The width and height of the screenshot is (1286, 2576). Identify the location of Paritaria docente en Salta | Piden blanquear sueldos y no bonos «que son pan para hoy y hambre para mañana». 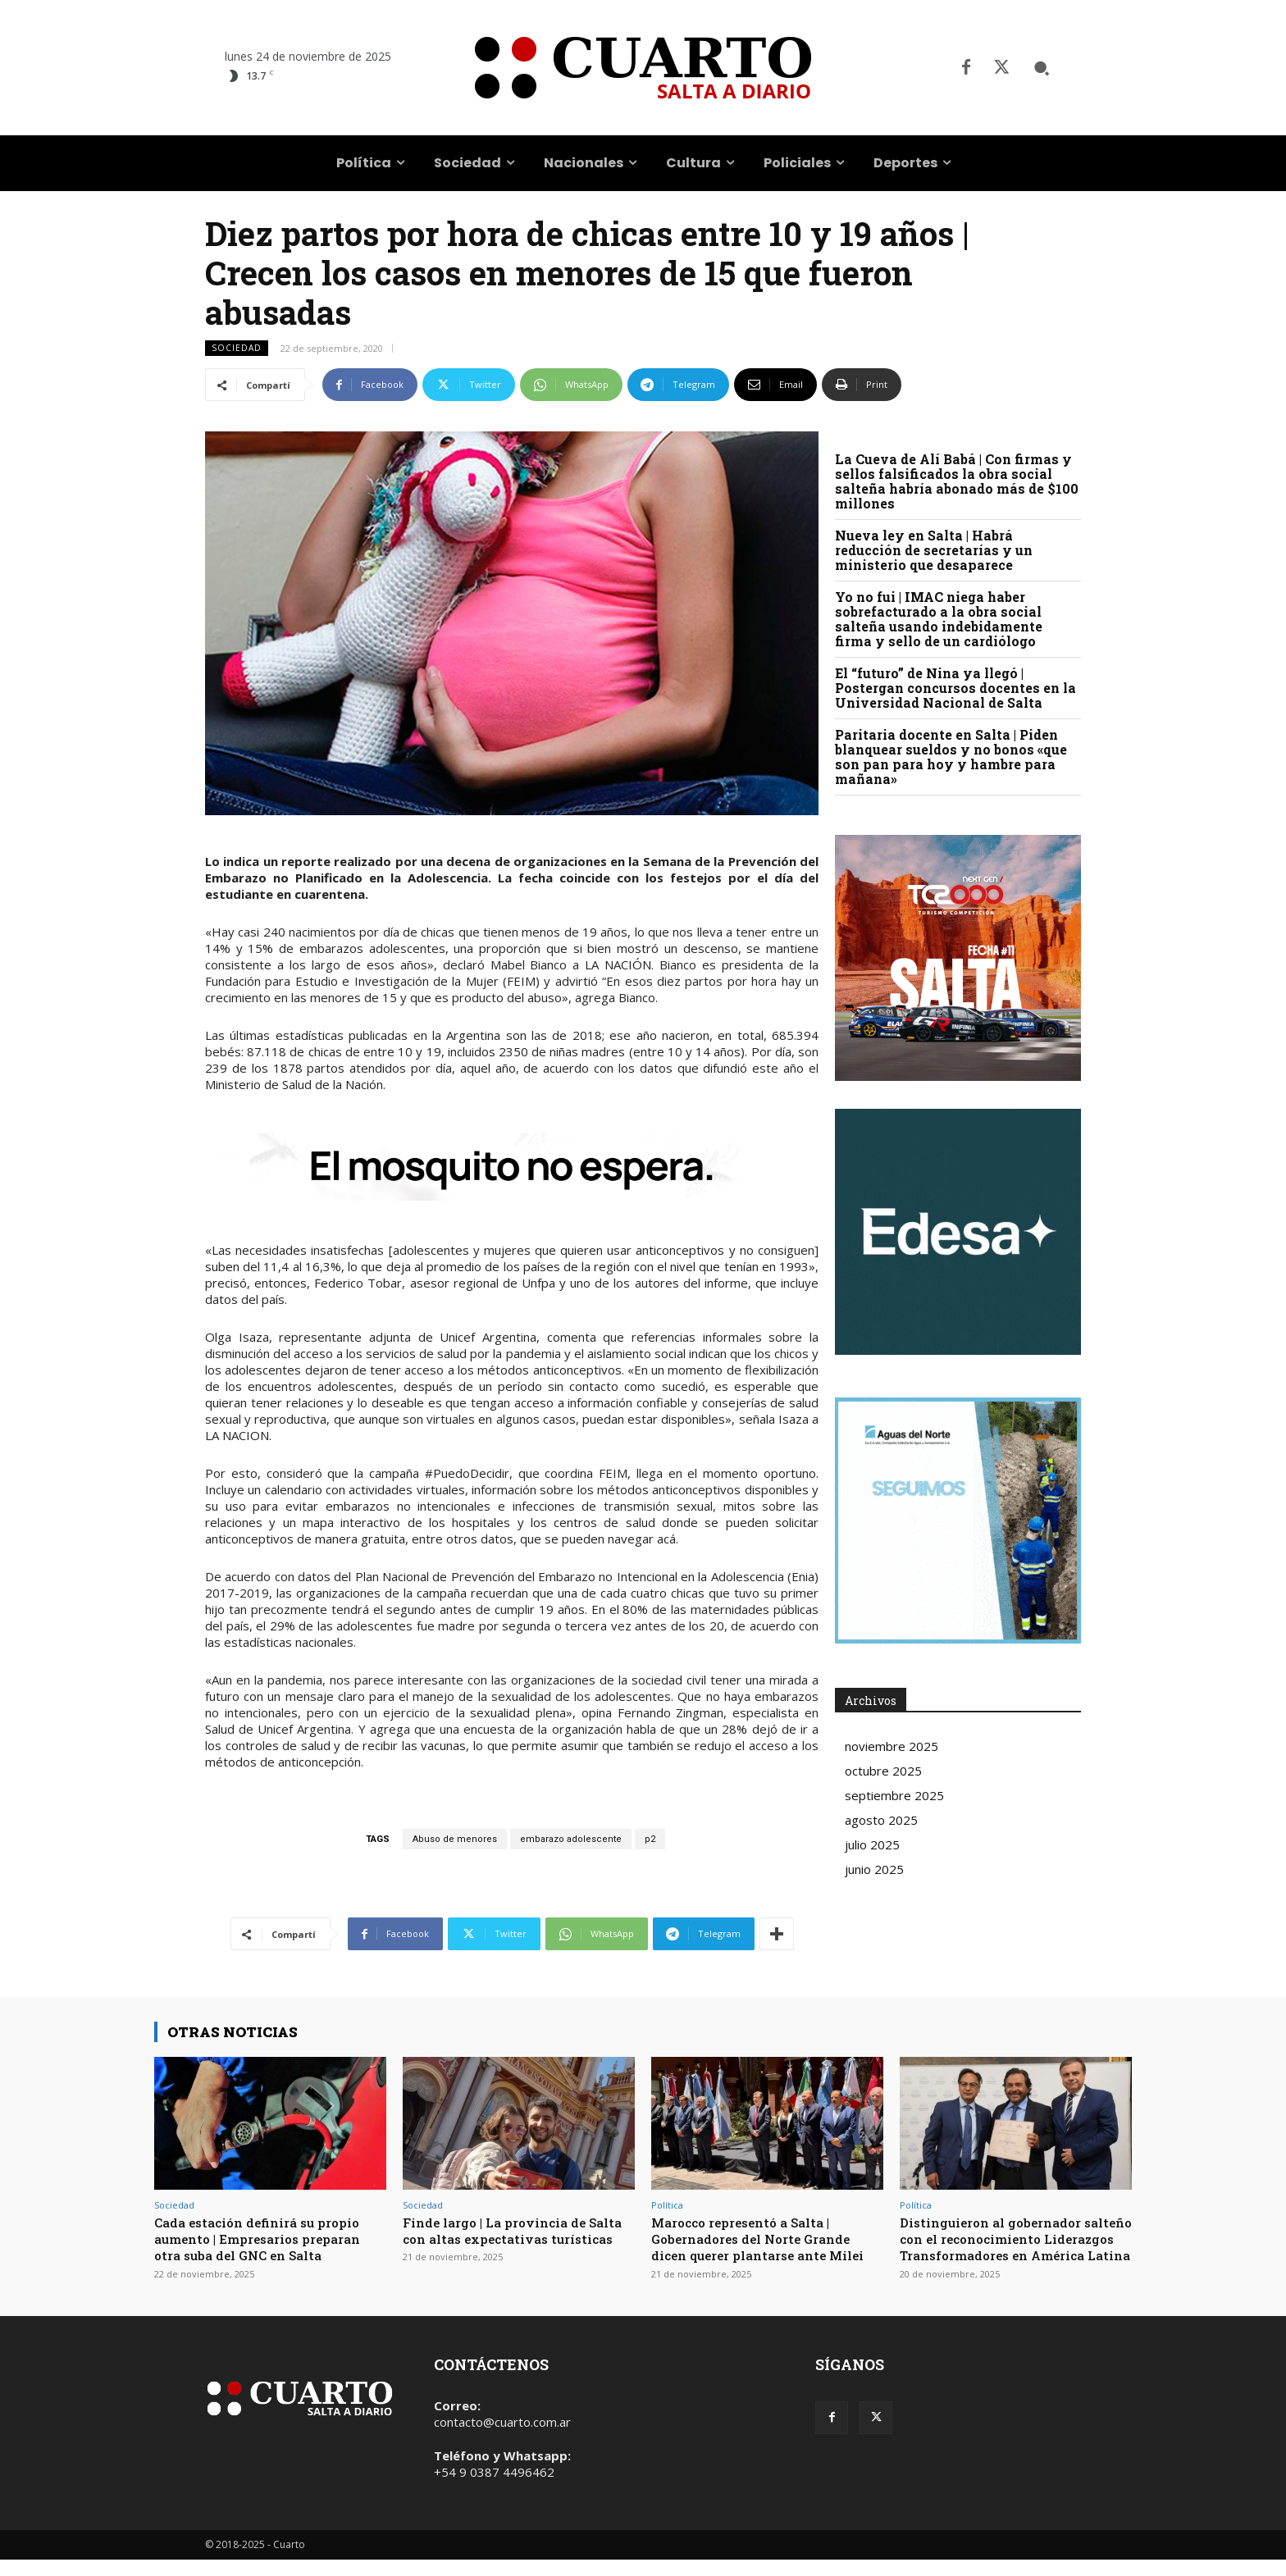
(951, 756).